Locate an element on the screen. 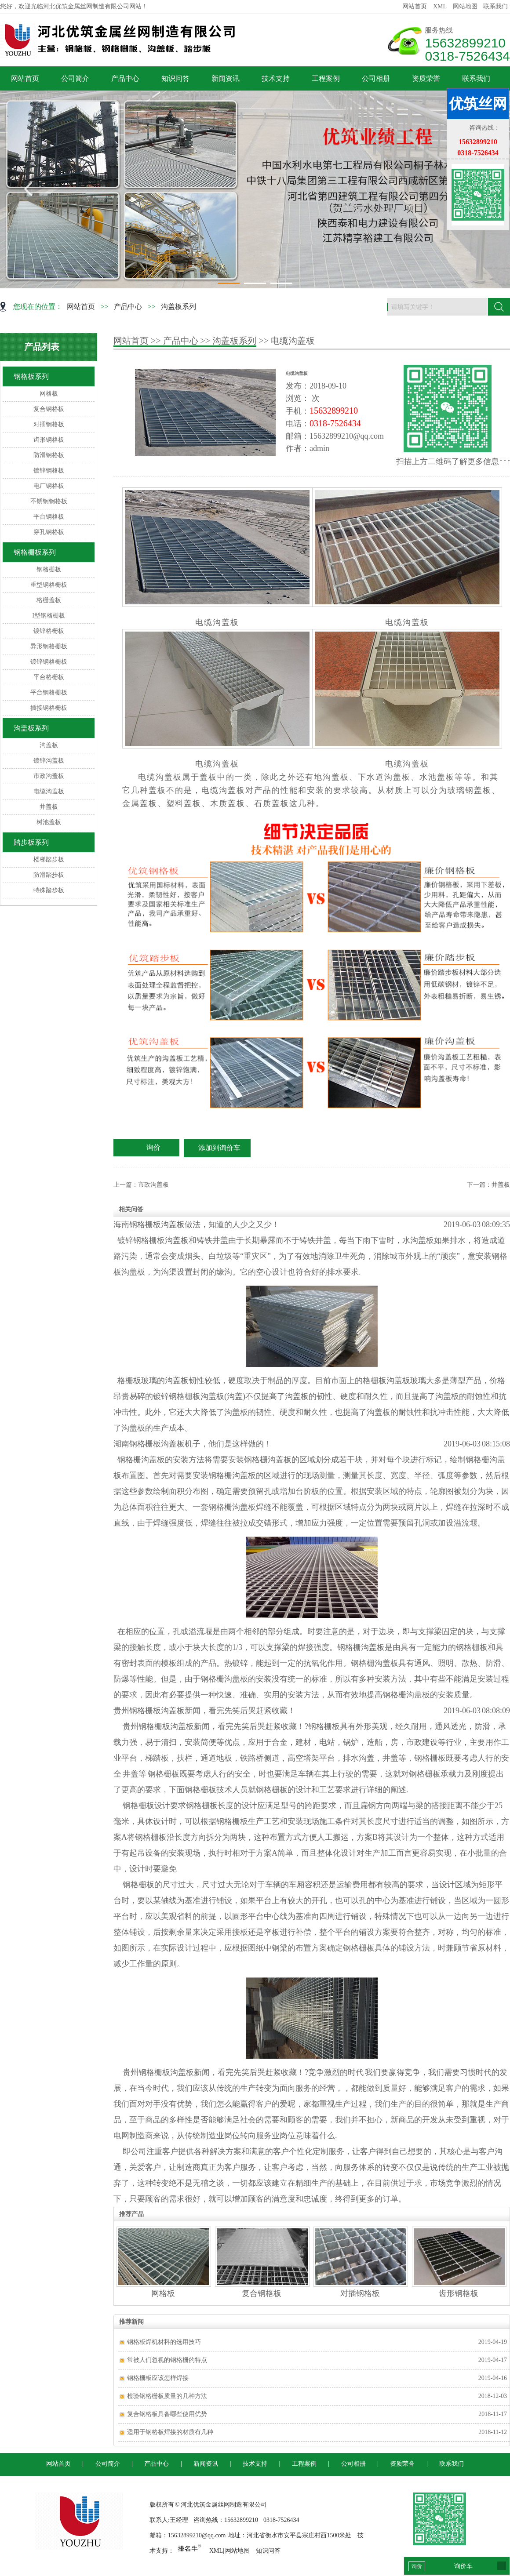  检验钢格栅板质量的几种方法 is located at coordinates (167, 2396).